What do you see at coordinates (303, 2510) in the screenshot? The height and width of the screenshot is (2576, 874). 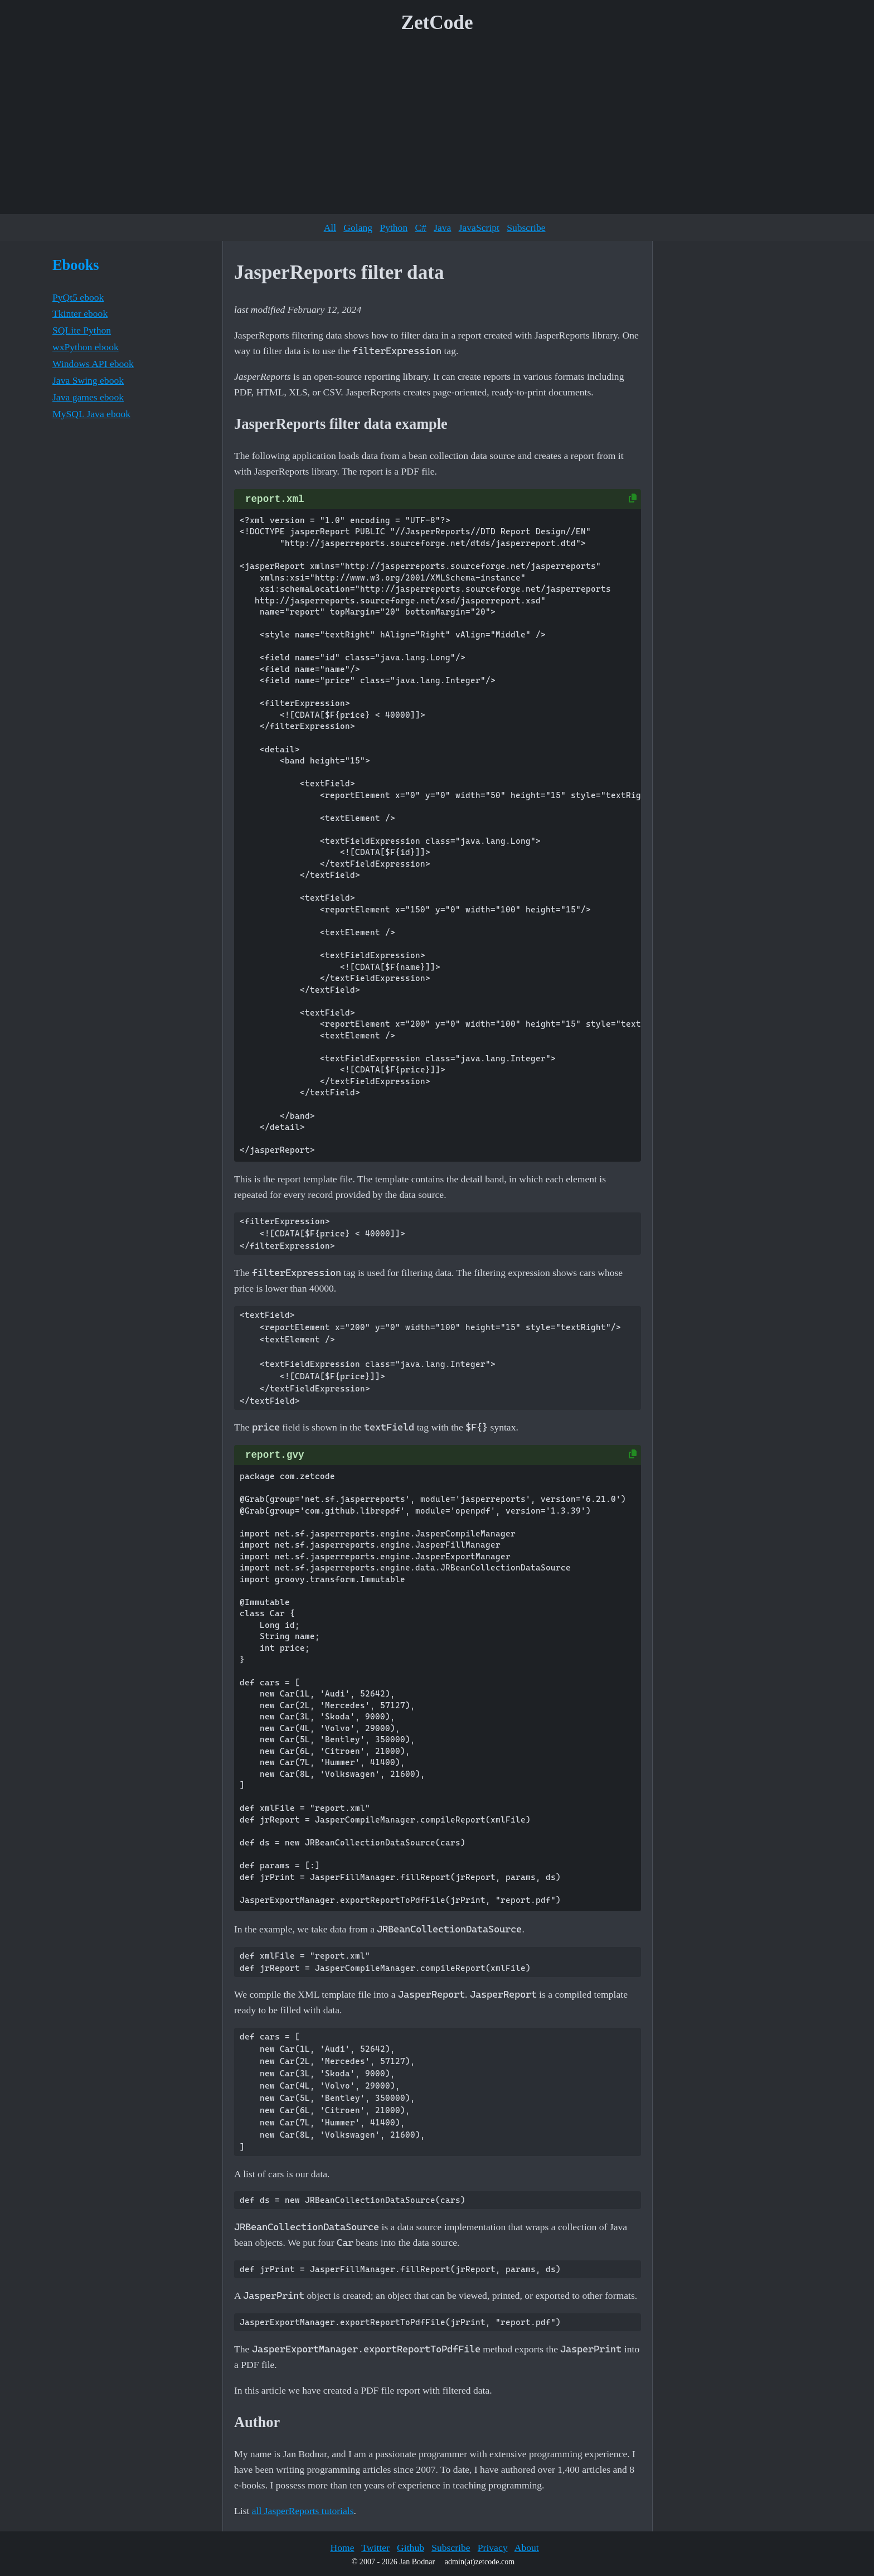 I see `all JasperReports tutorials` at bounding box center [303, 2510].